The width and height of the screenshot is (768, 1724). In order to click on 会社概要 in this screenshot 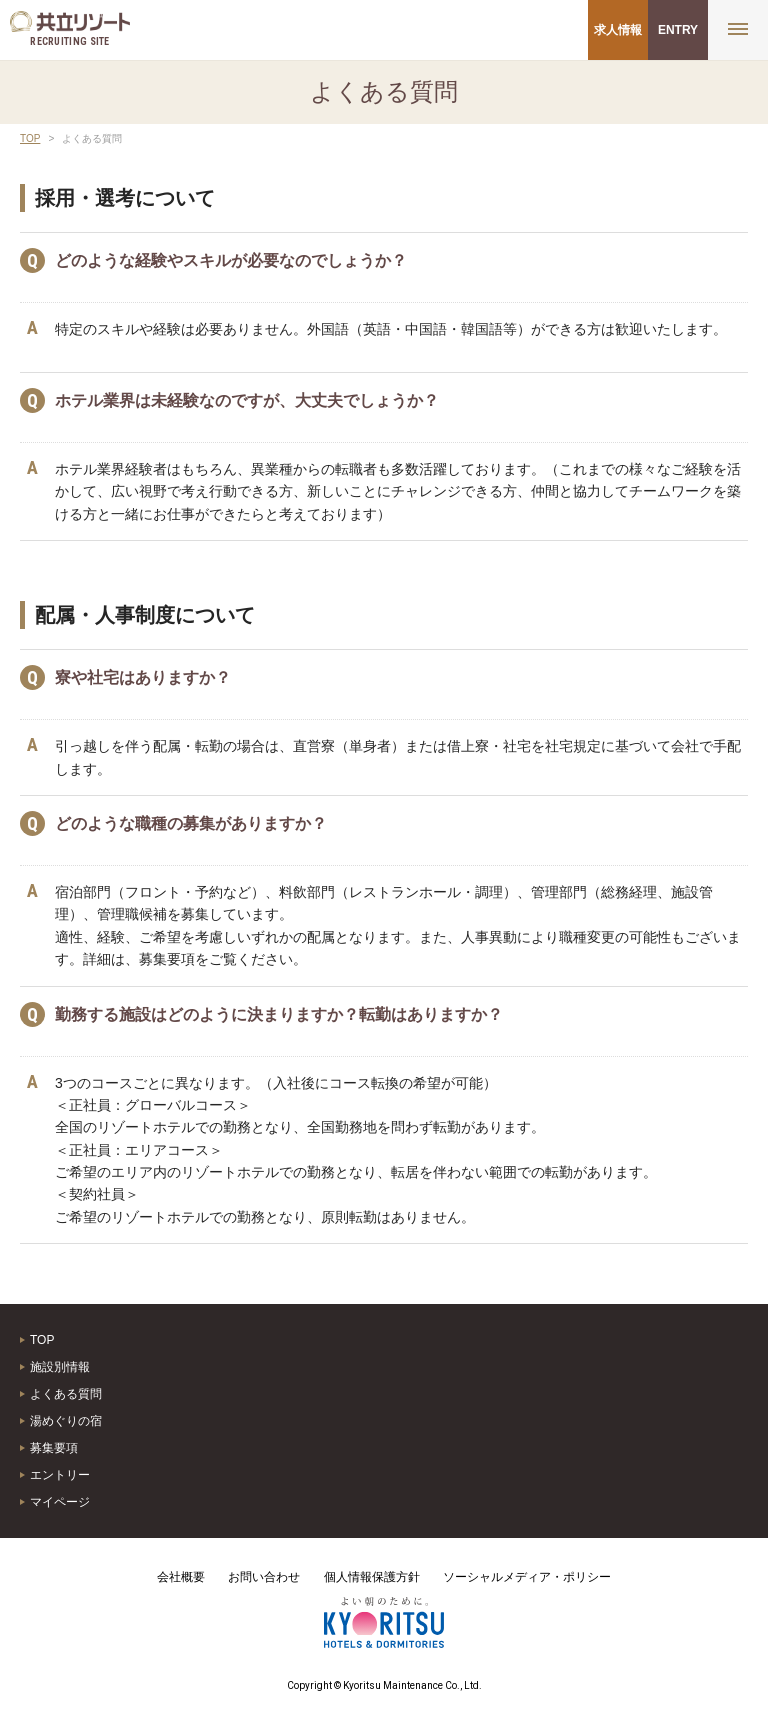, I will do `click(181, 1577)`.